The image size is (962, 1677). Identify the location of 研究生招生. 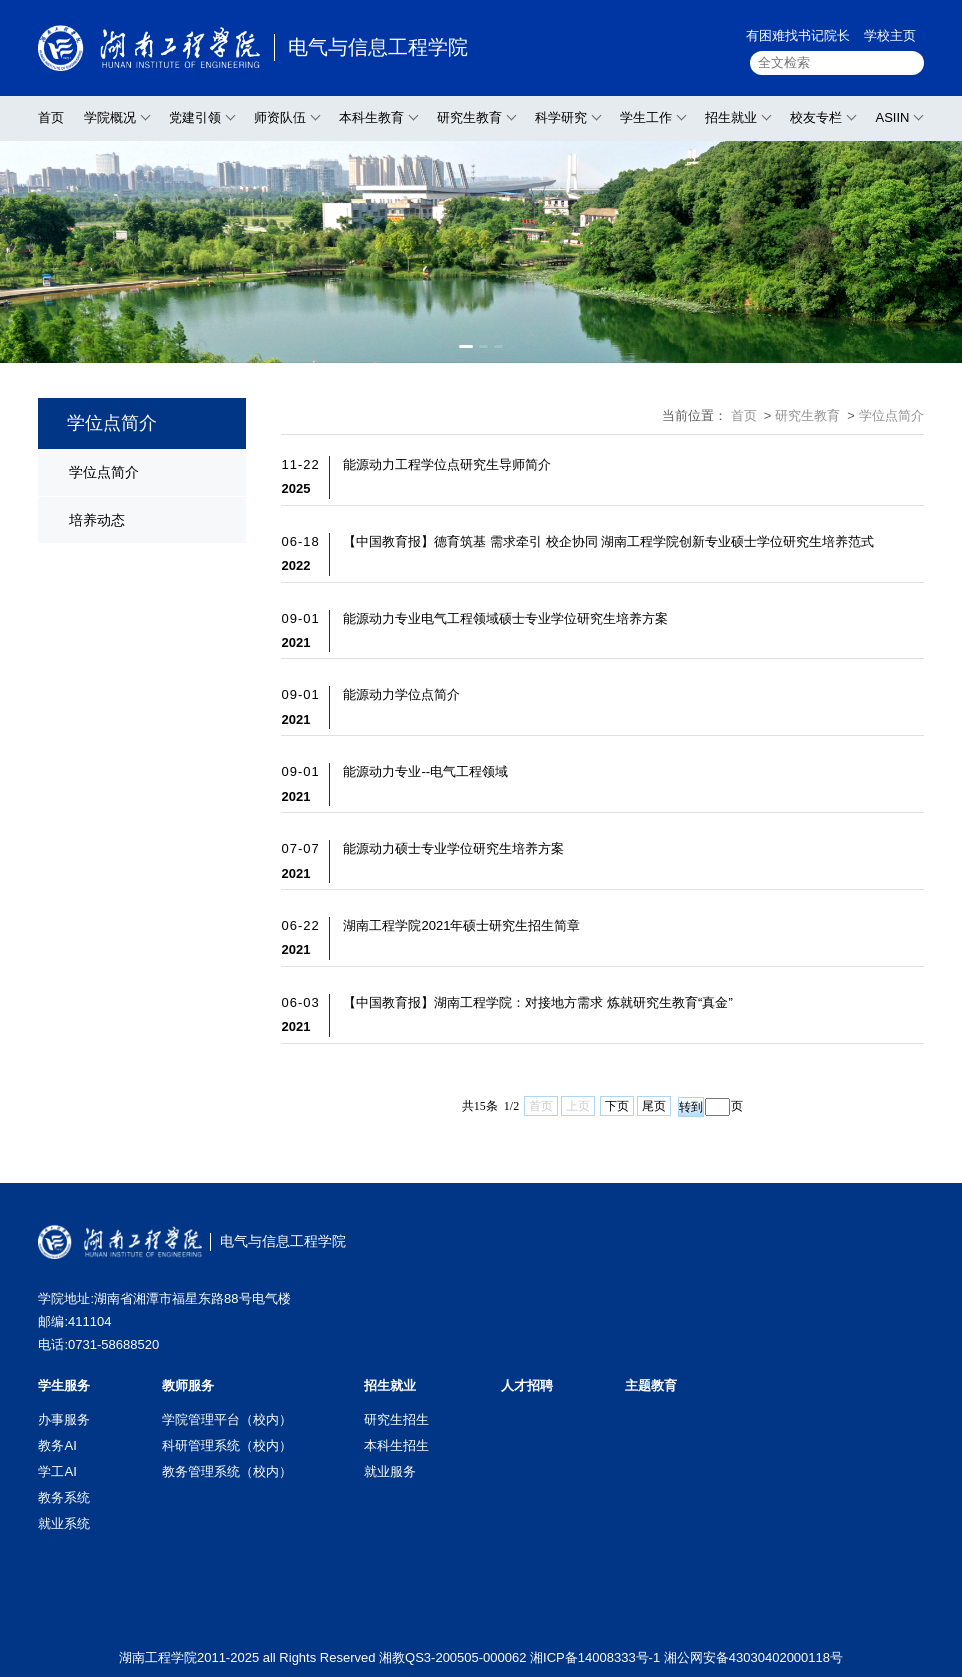
(396, 1419).